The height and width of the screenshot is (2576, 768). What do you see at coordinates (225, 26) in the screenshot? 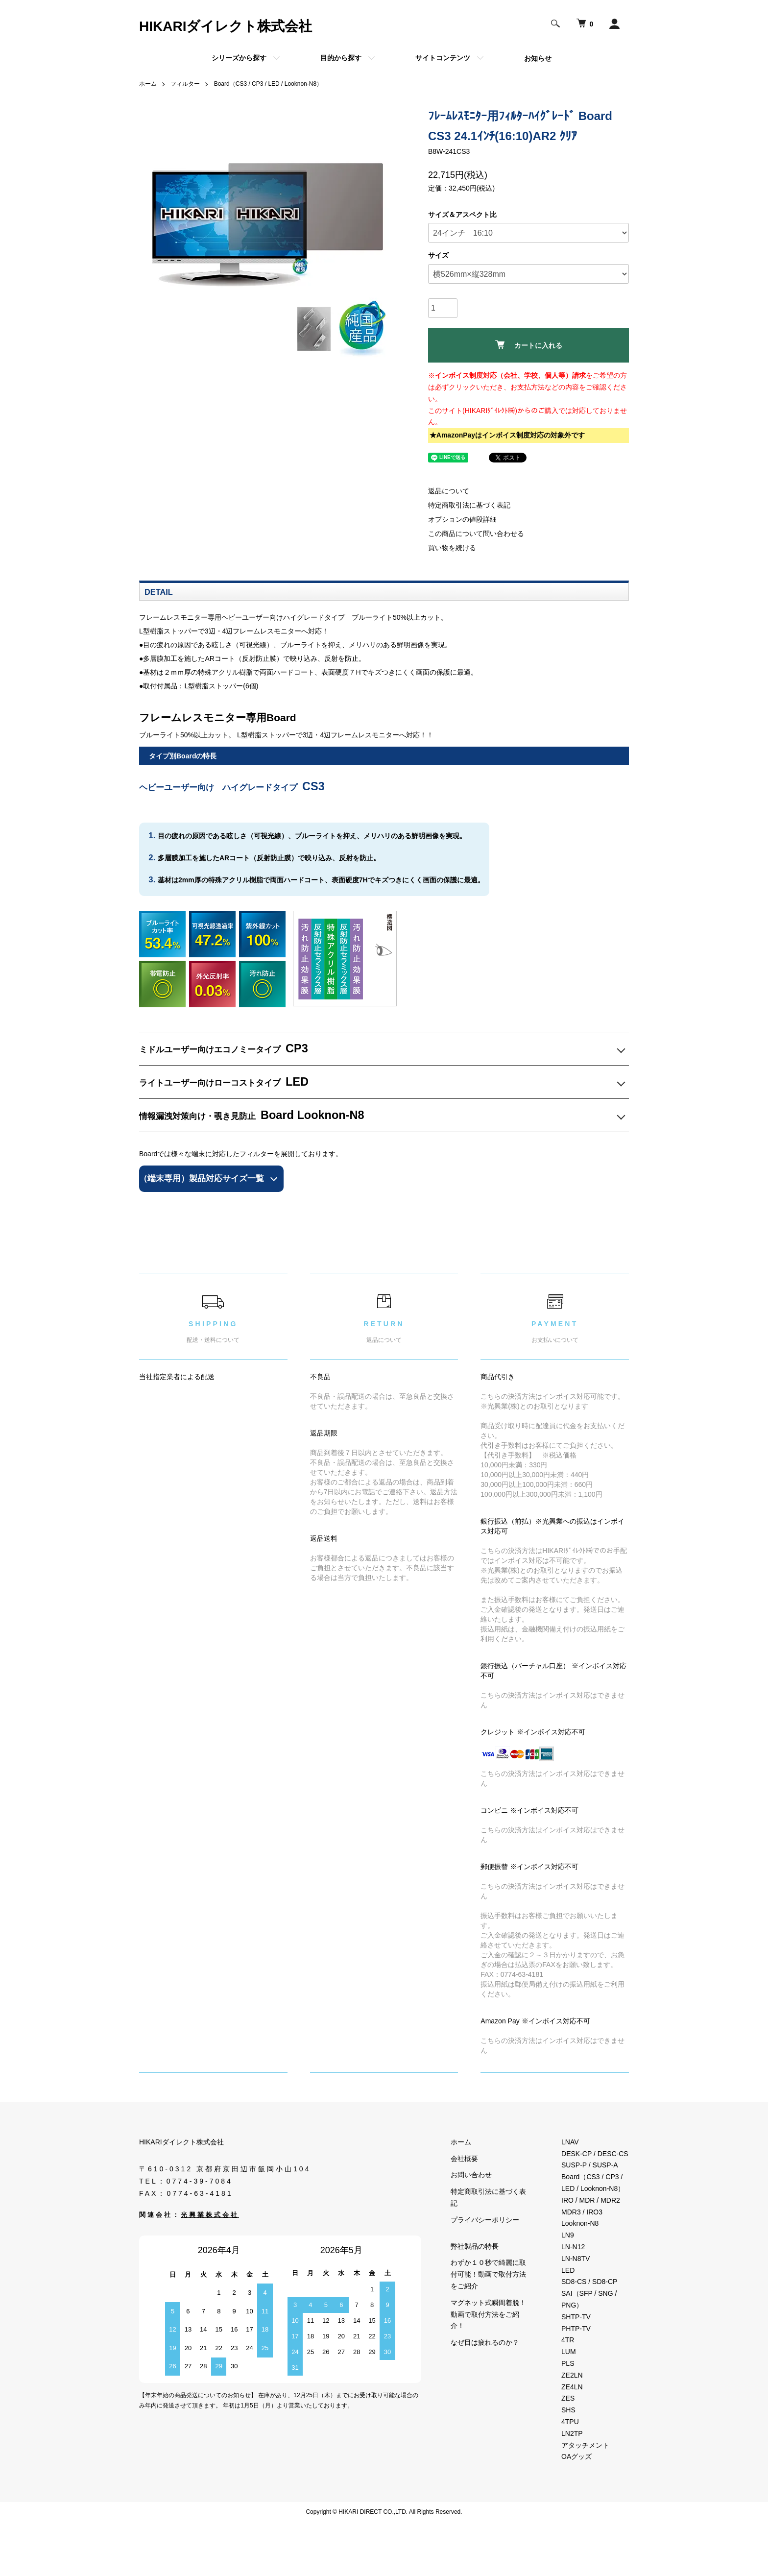
I see `HIKARIダイレクト株式会社` at bounding box center [225, 26].